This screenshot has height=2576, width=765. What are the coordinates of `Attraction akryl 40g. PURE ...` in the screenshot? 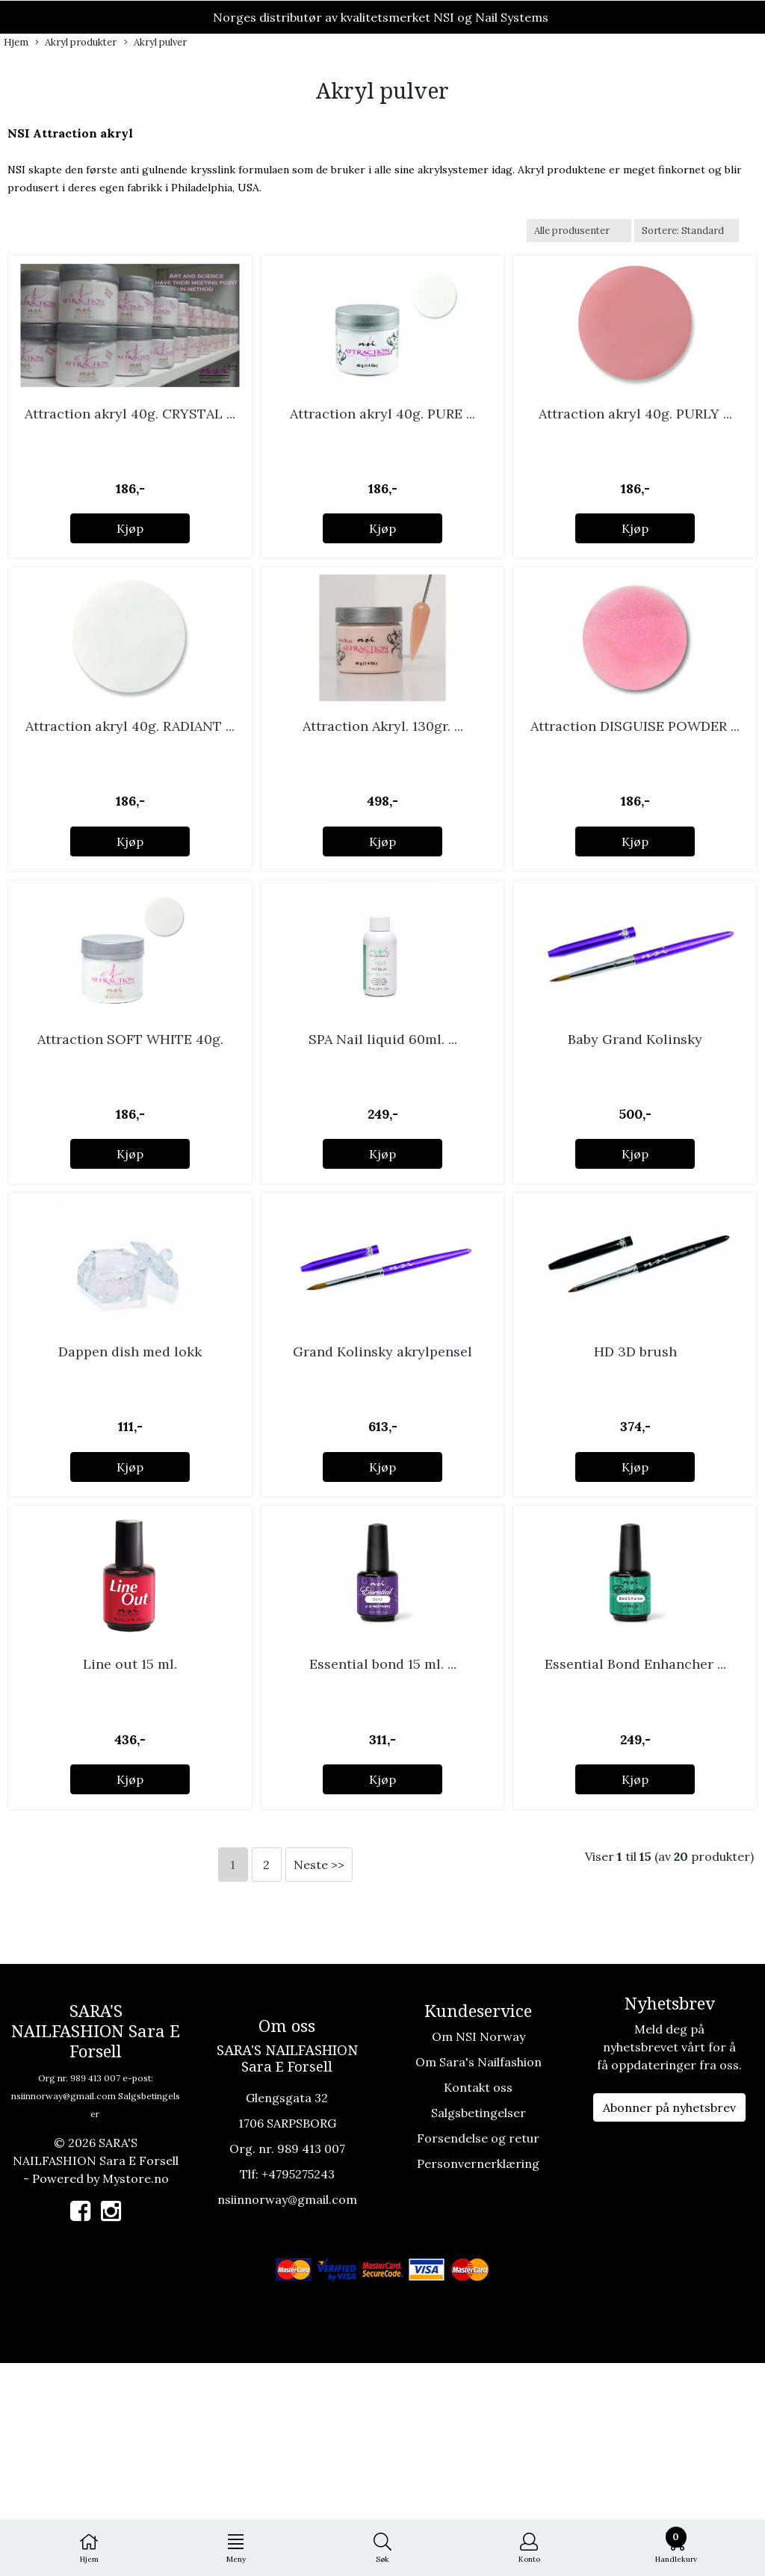 It's located at (382, 455).